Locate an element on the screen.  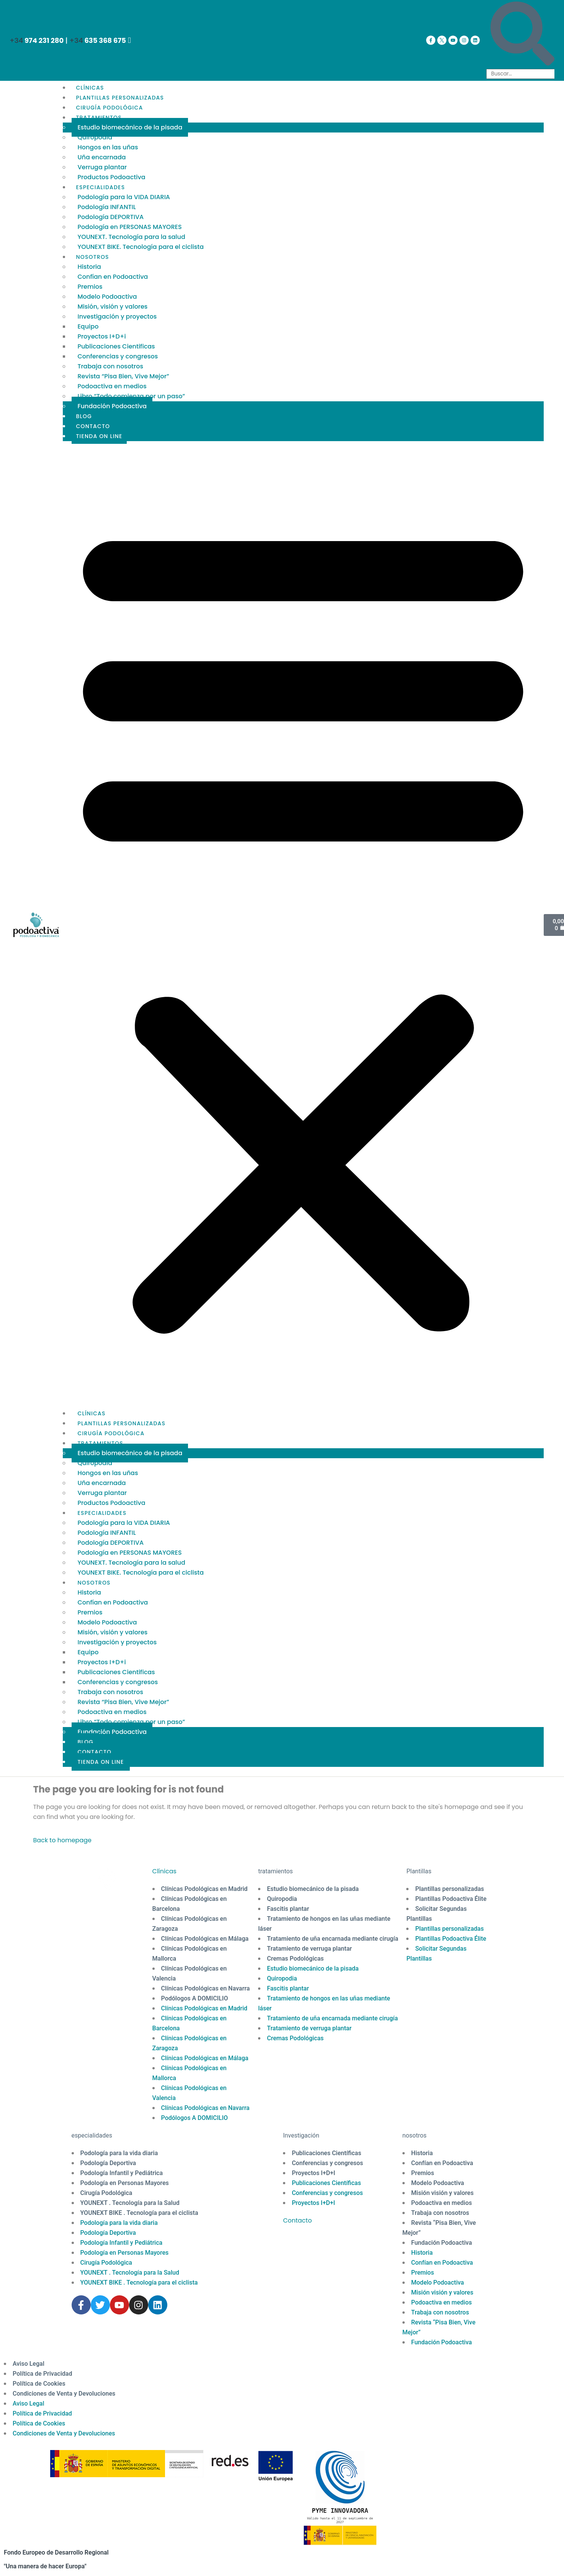
Confían en Podoactiva is located at coordinates (112, 276).